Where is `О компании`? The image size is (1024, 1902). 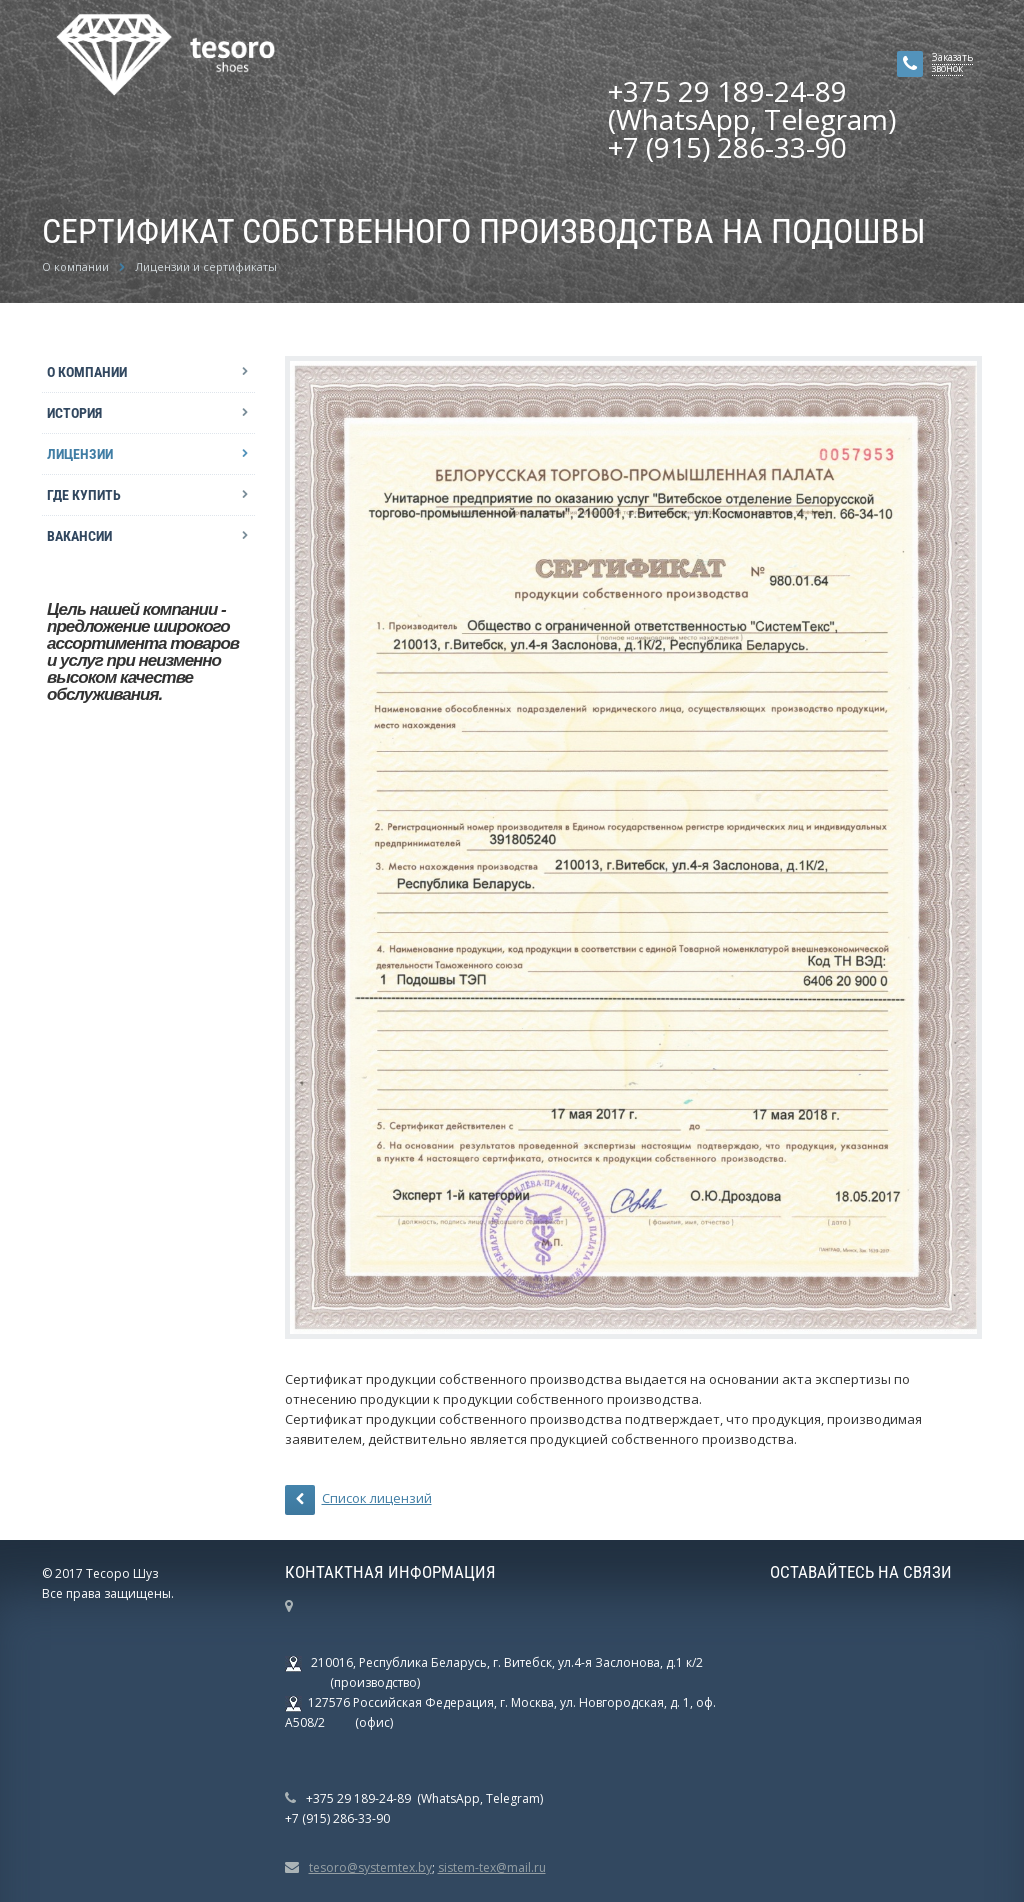 О компании is located at coordinates (87, 372).